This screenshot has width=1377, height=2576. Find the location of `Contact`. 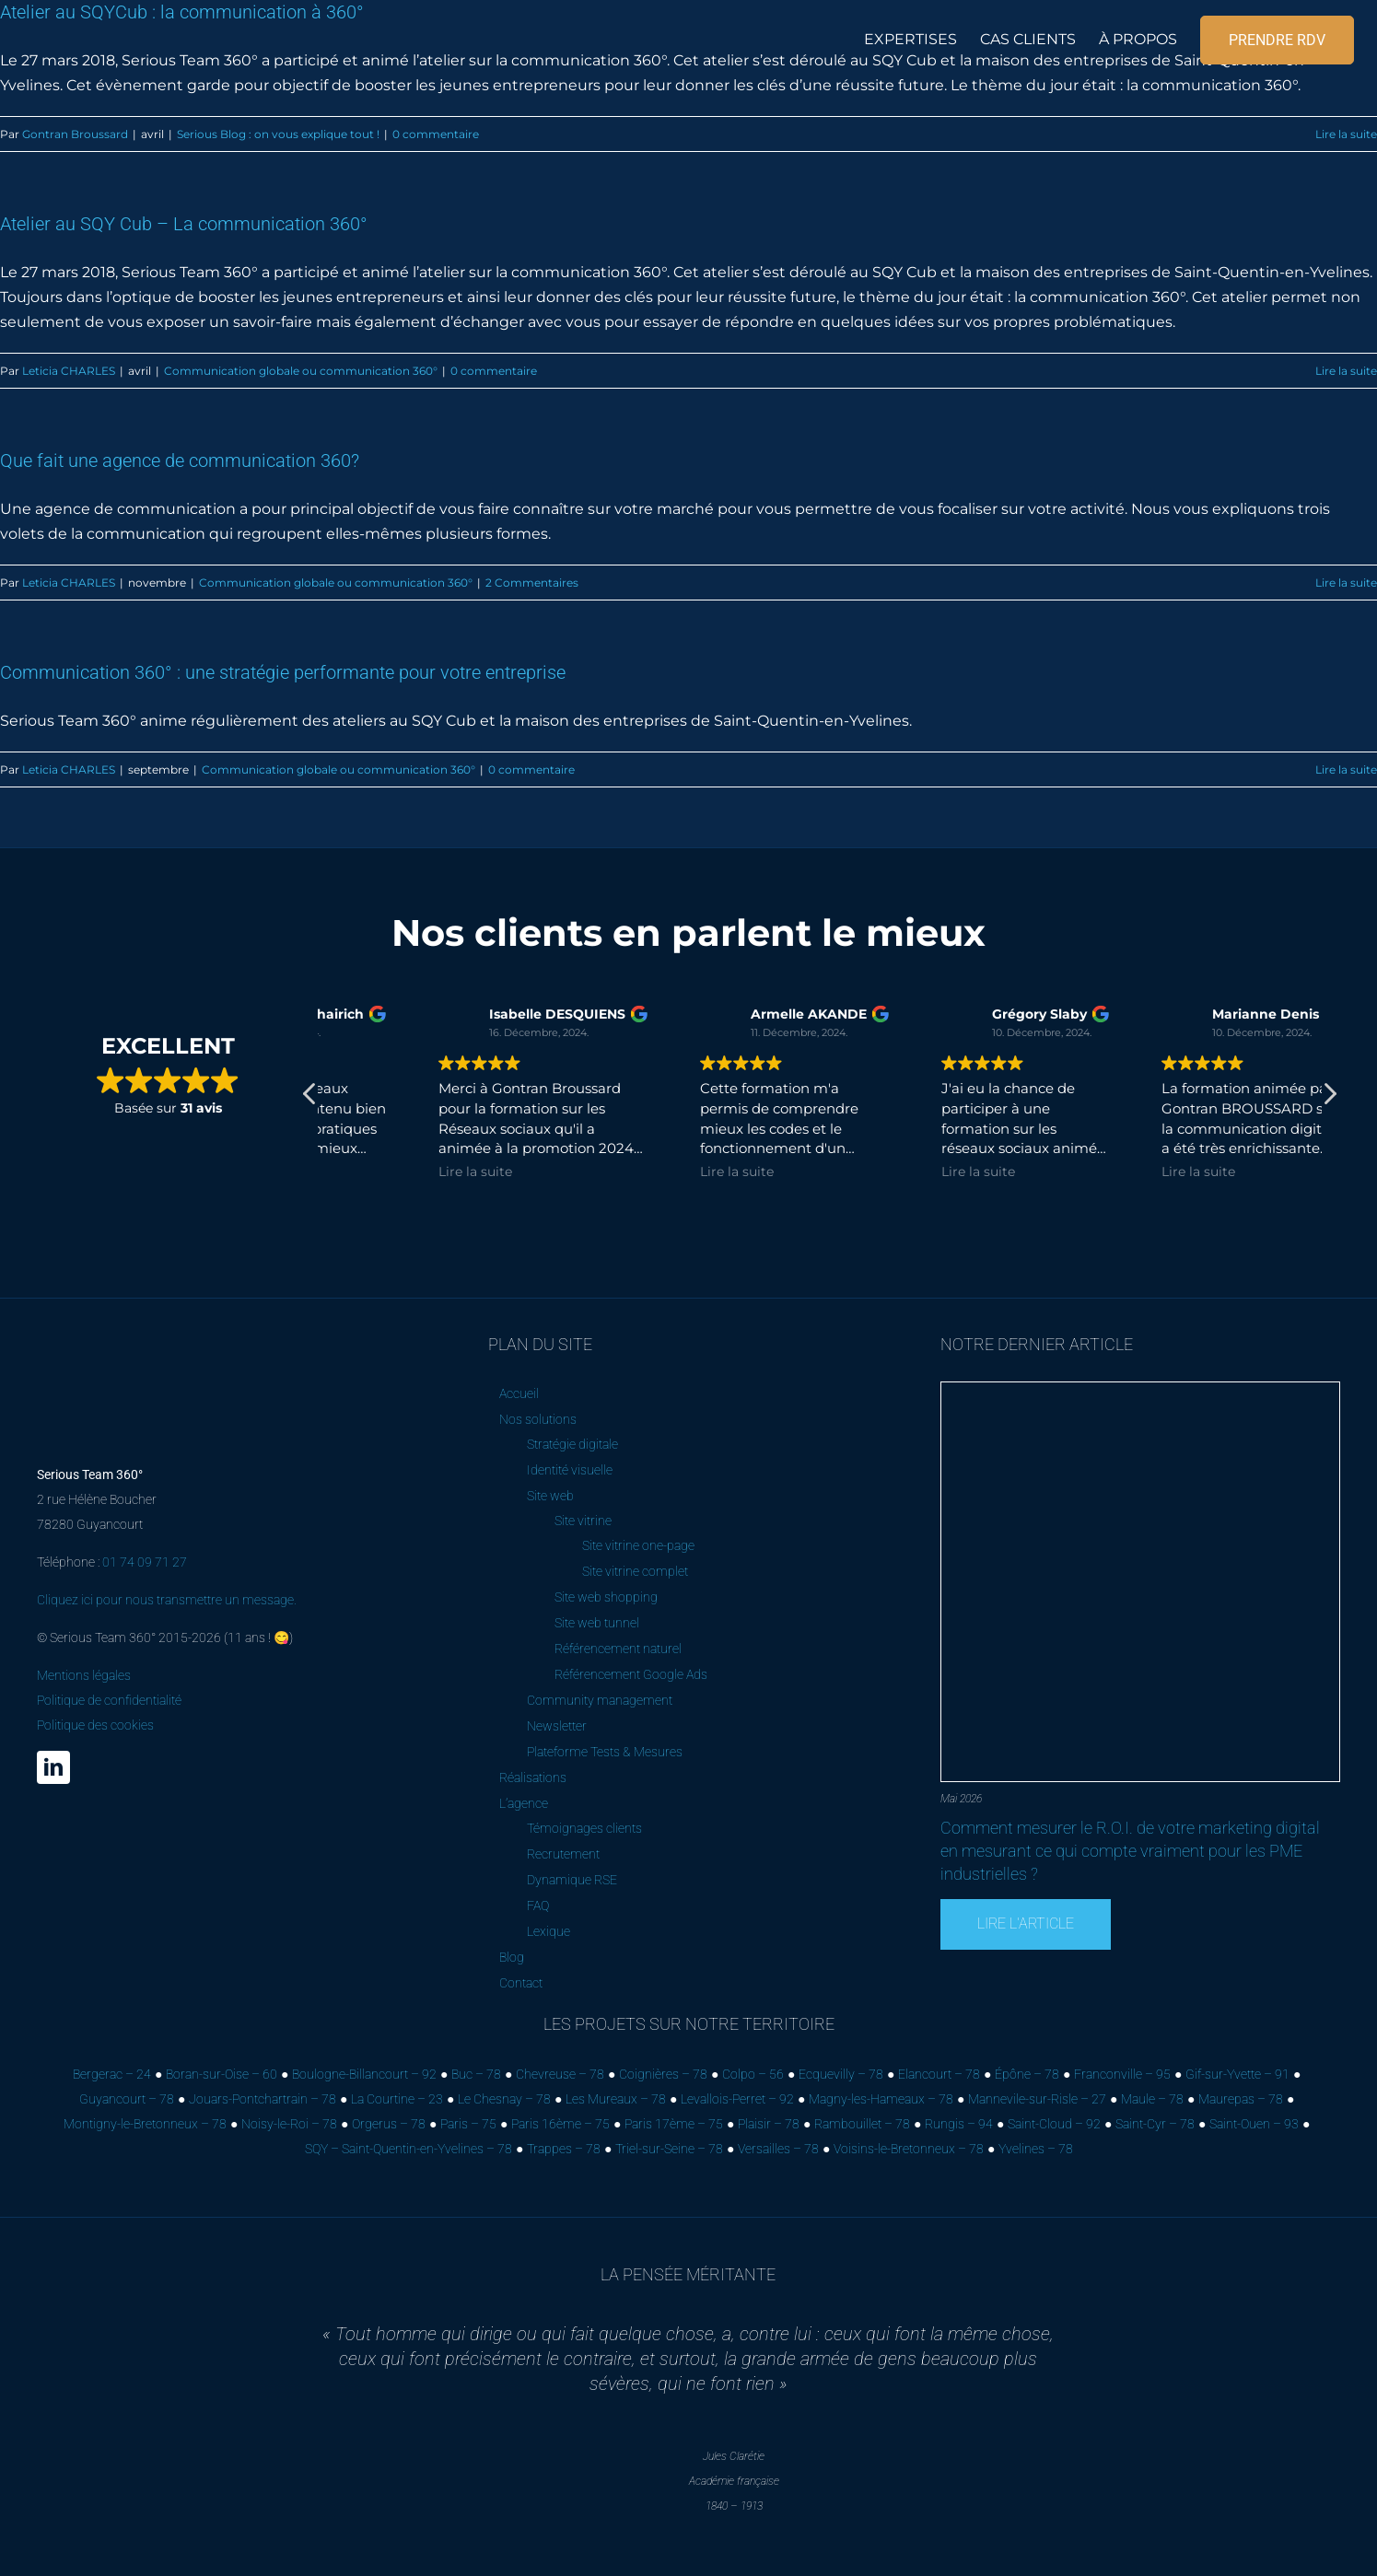

Contact is located at coordinates (521, 1983).